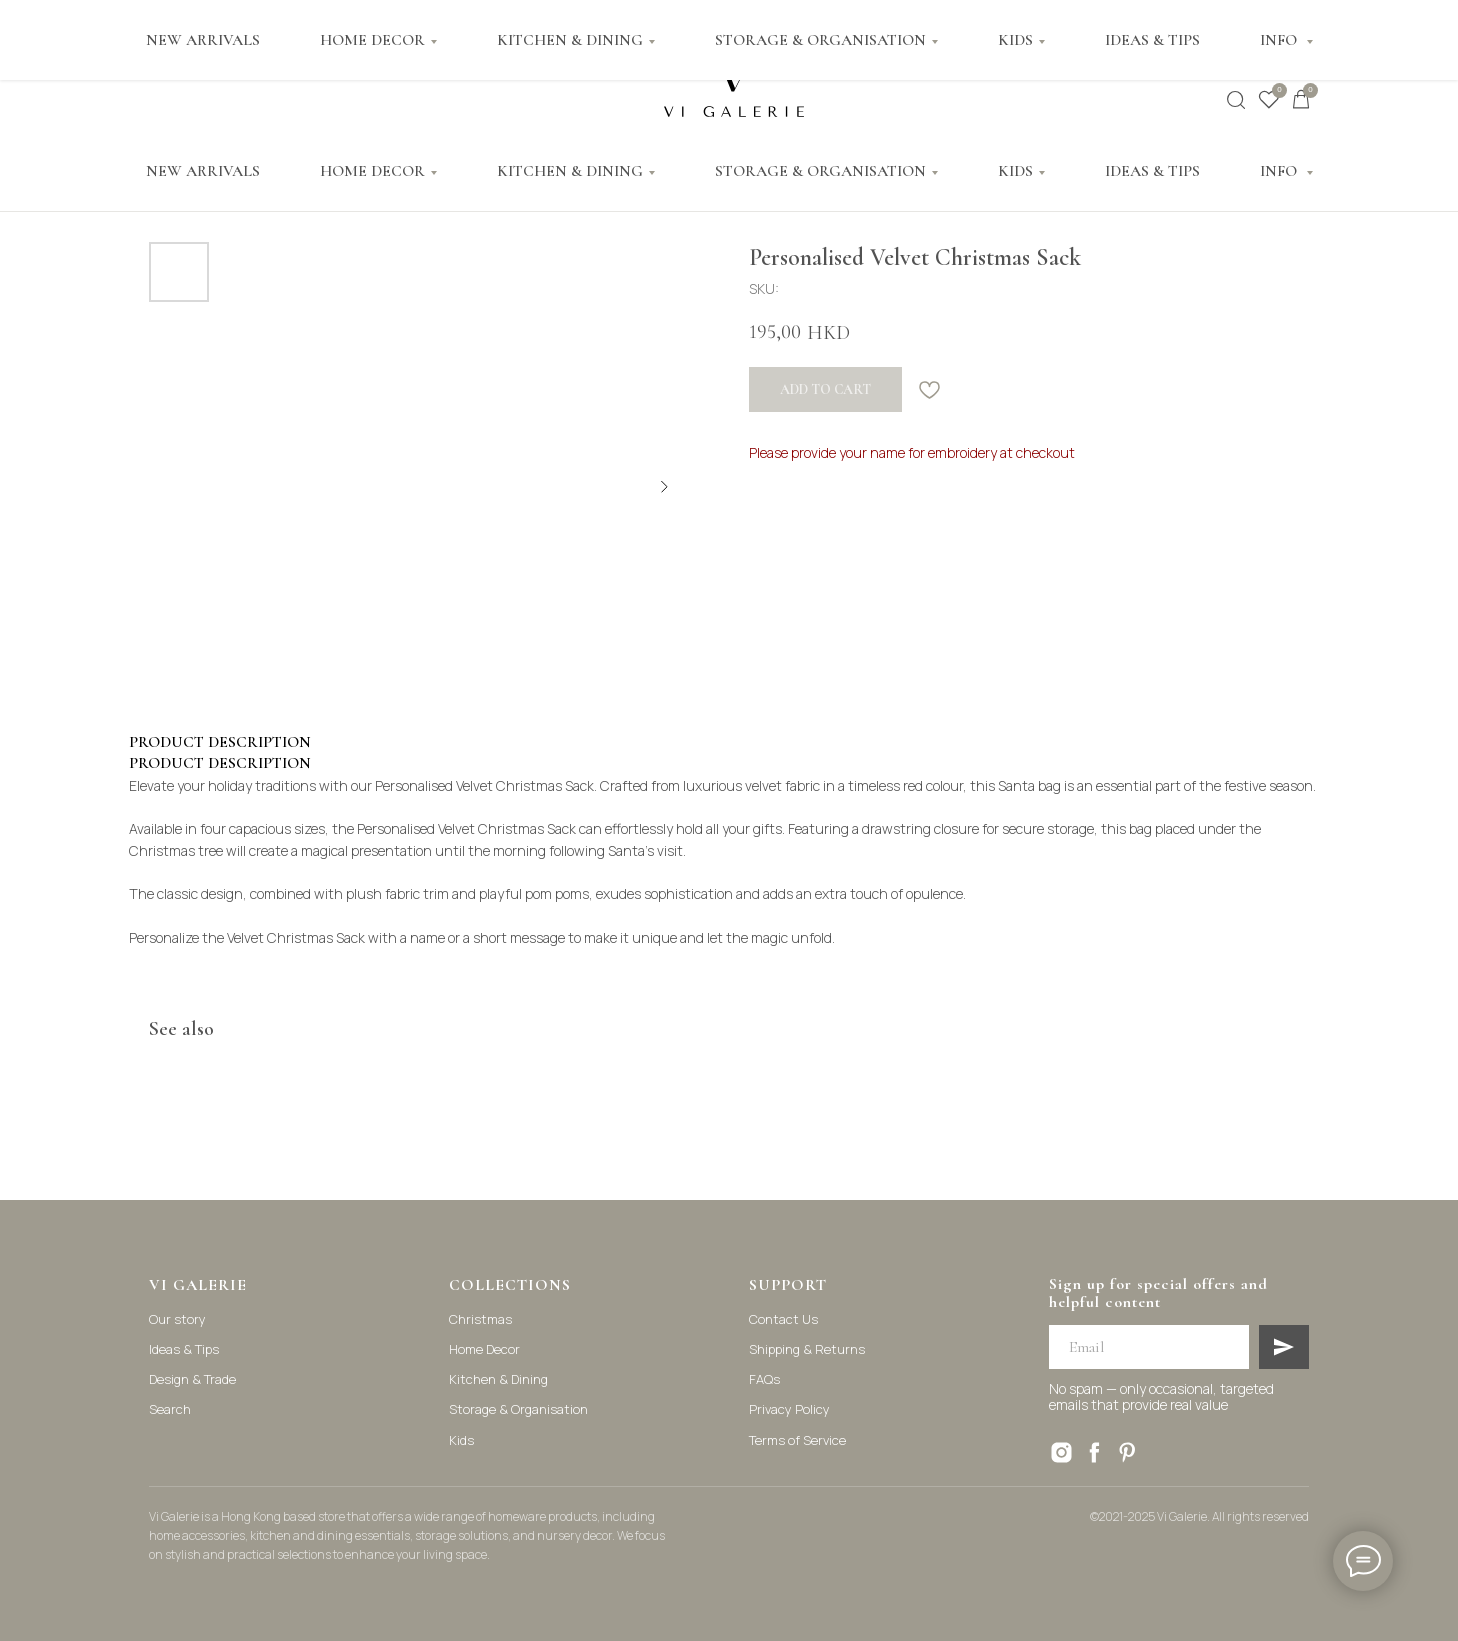  What do you see at coordinates (461, 1440) in the screenshot?
I see `Kids` at bounding box center [461, 1440].